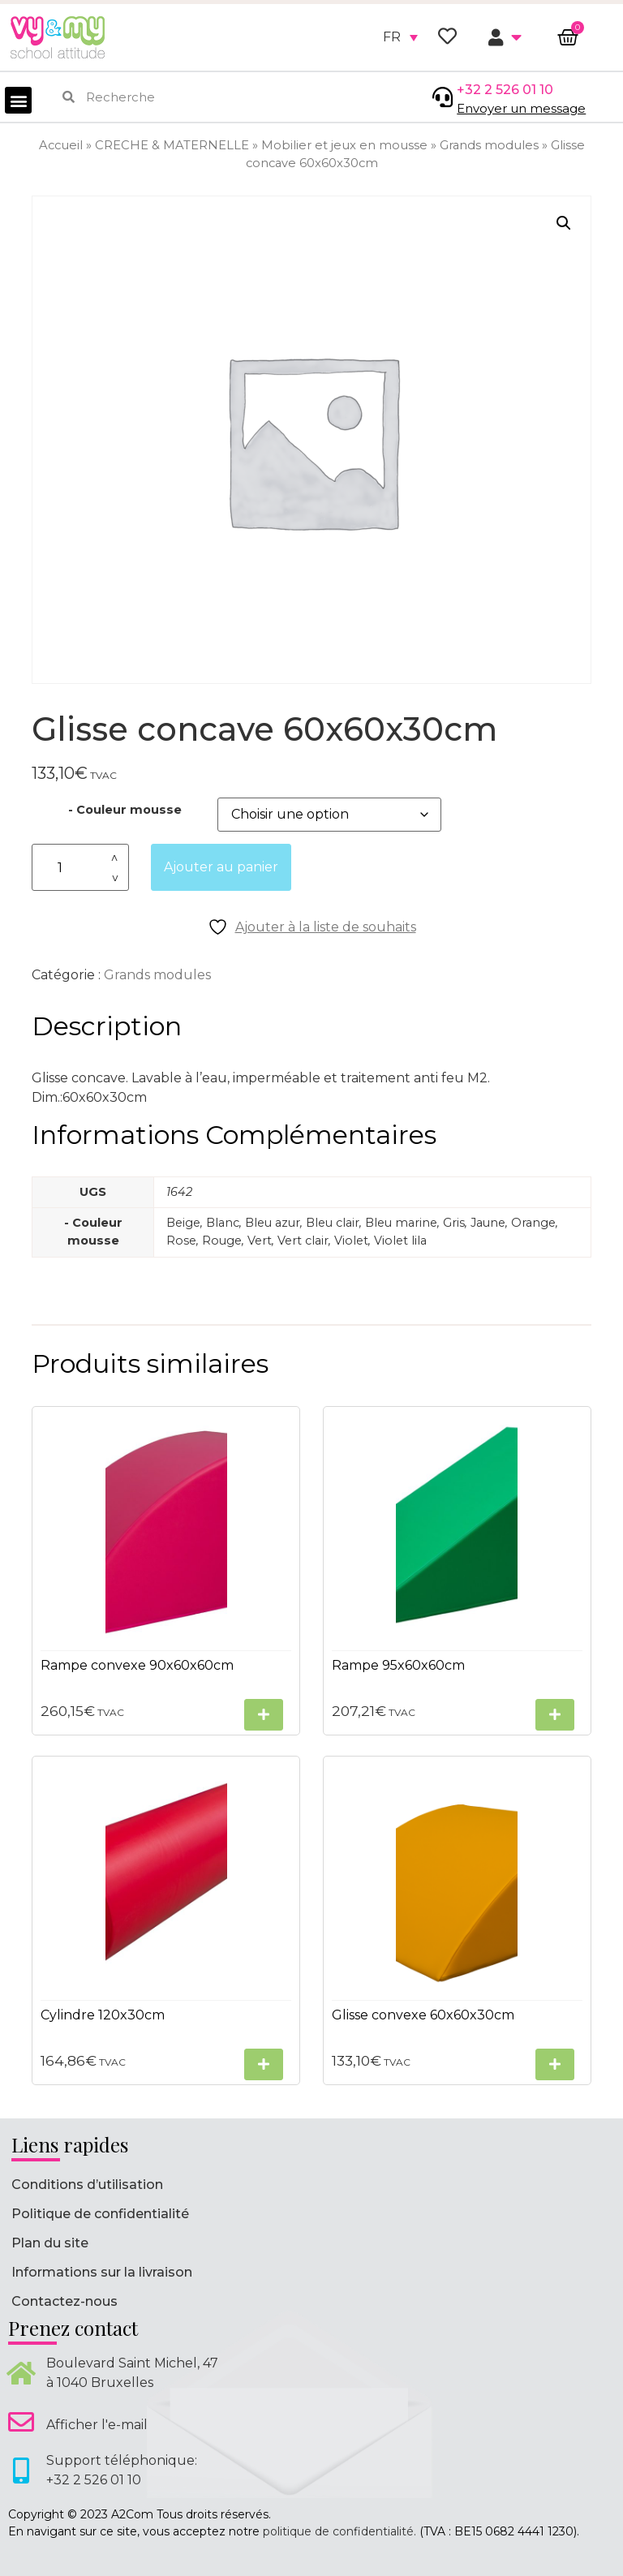 This screenshot has width=623, height=2576. Describe the element at coordinates (263, 1715) in the screenshot. I see `[Sélectionner les options pour “Rampe convexe 90x60x60cm”]` at that location.